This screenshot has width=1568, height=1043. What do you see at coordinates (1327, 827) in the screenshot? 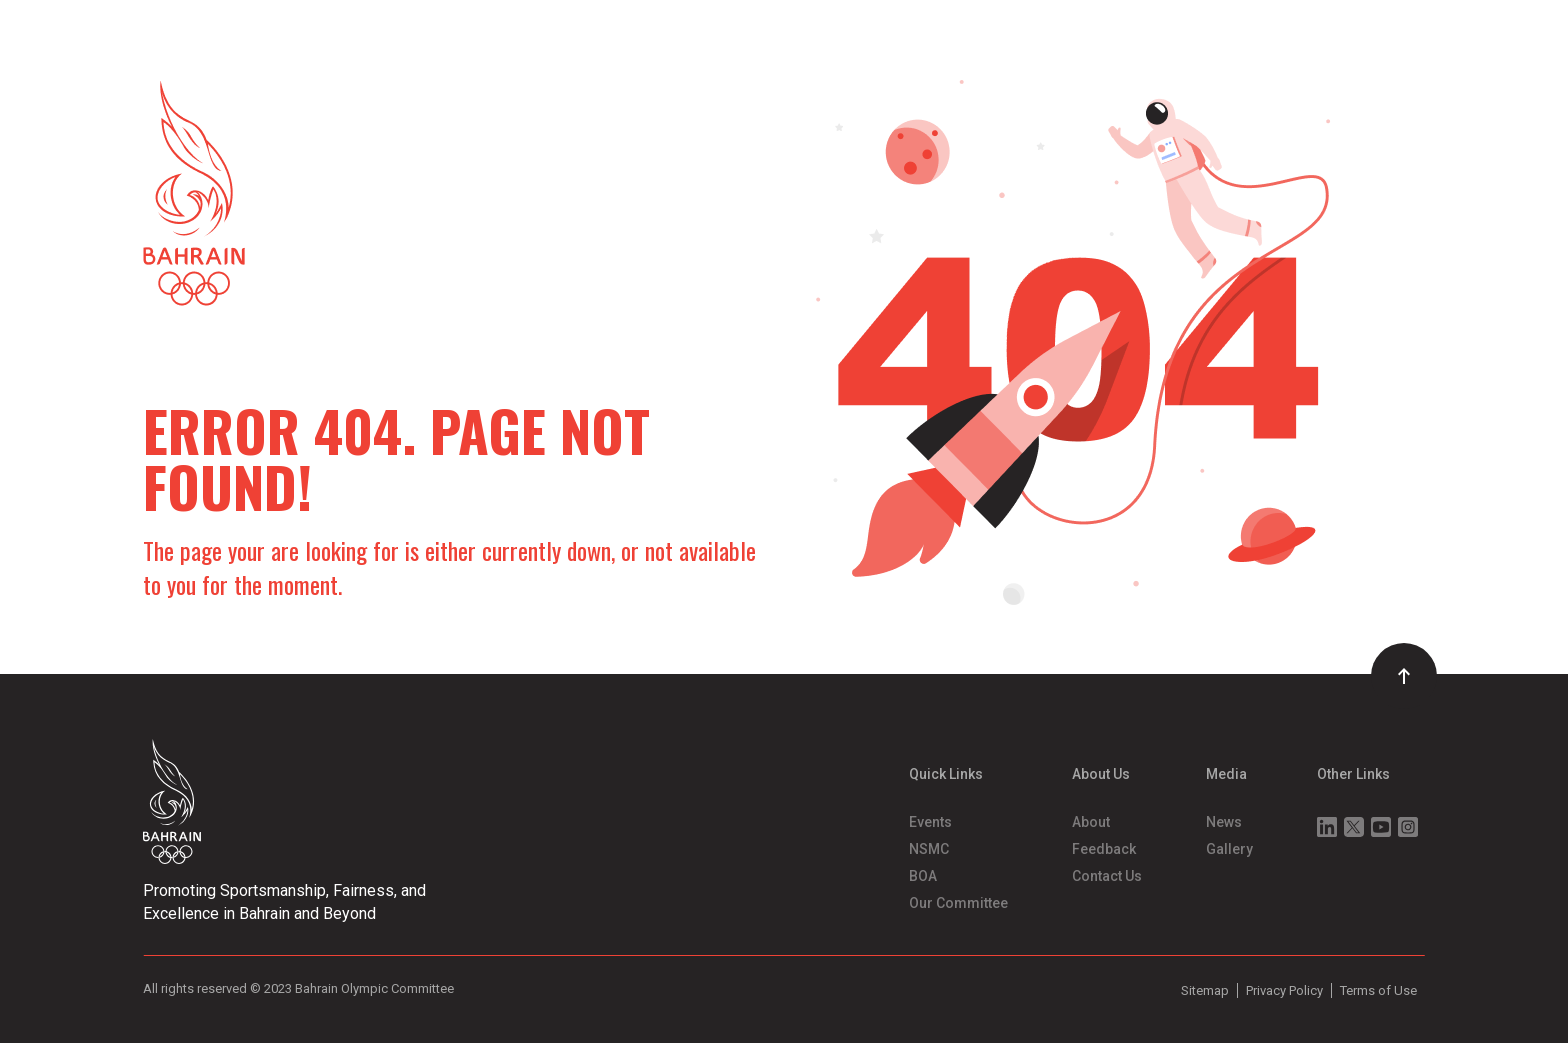
I see `Linkedin` at bounding box center [1327, 827].